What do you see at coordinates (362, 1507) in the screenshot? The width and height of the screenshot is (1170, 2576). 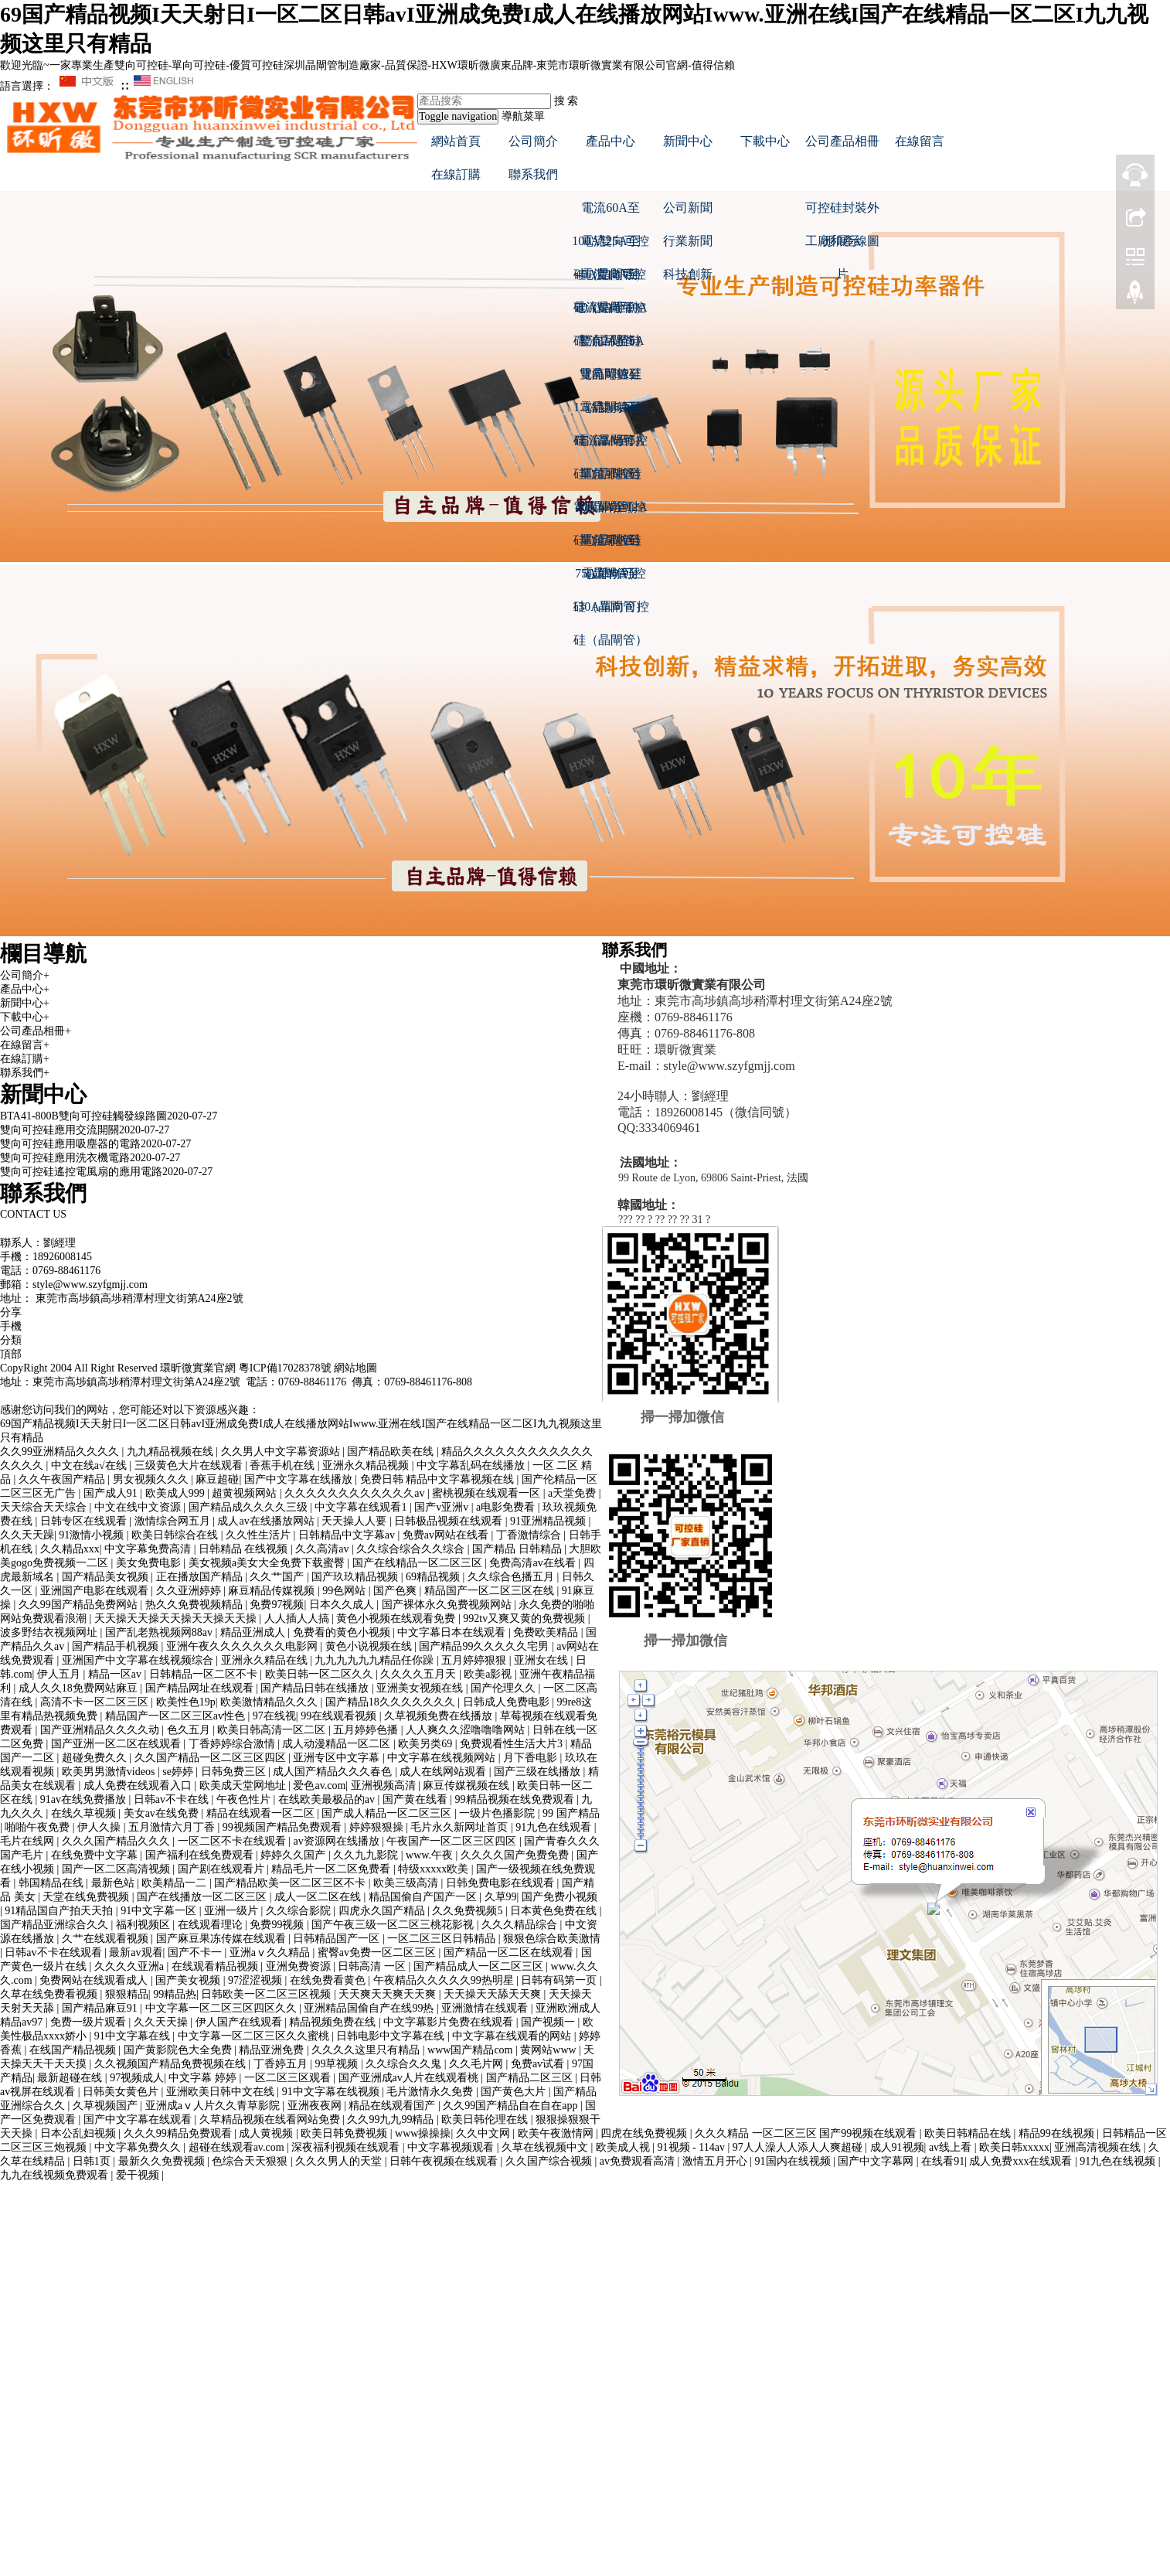 I see `中文字幕在线观看1` at bounding box center [362, 1507].